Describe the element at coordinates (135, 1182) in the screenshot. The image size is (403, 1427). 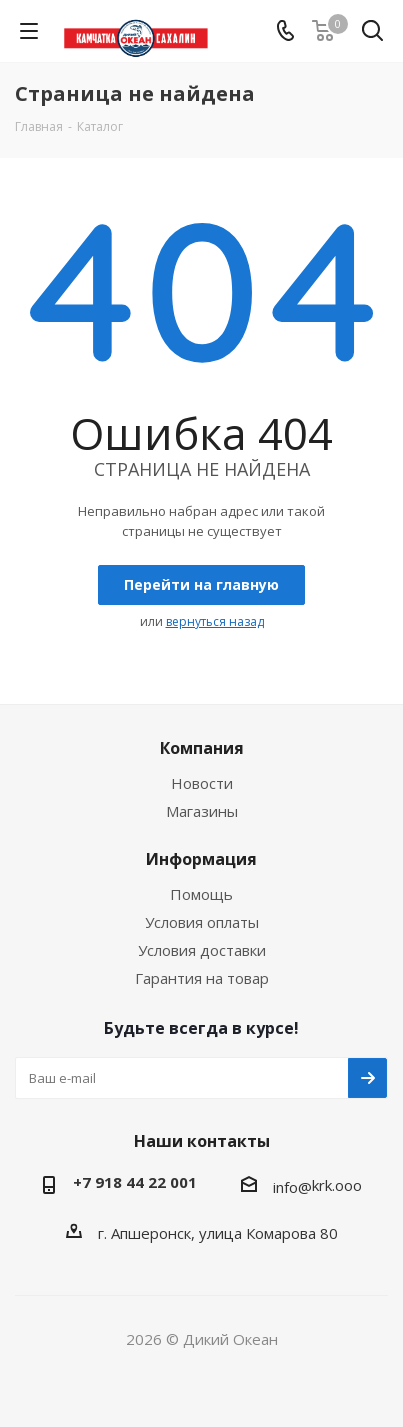
I see `+7 918 44 22 001` at that location.